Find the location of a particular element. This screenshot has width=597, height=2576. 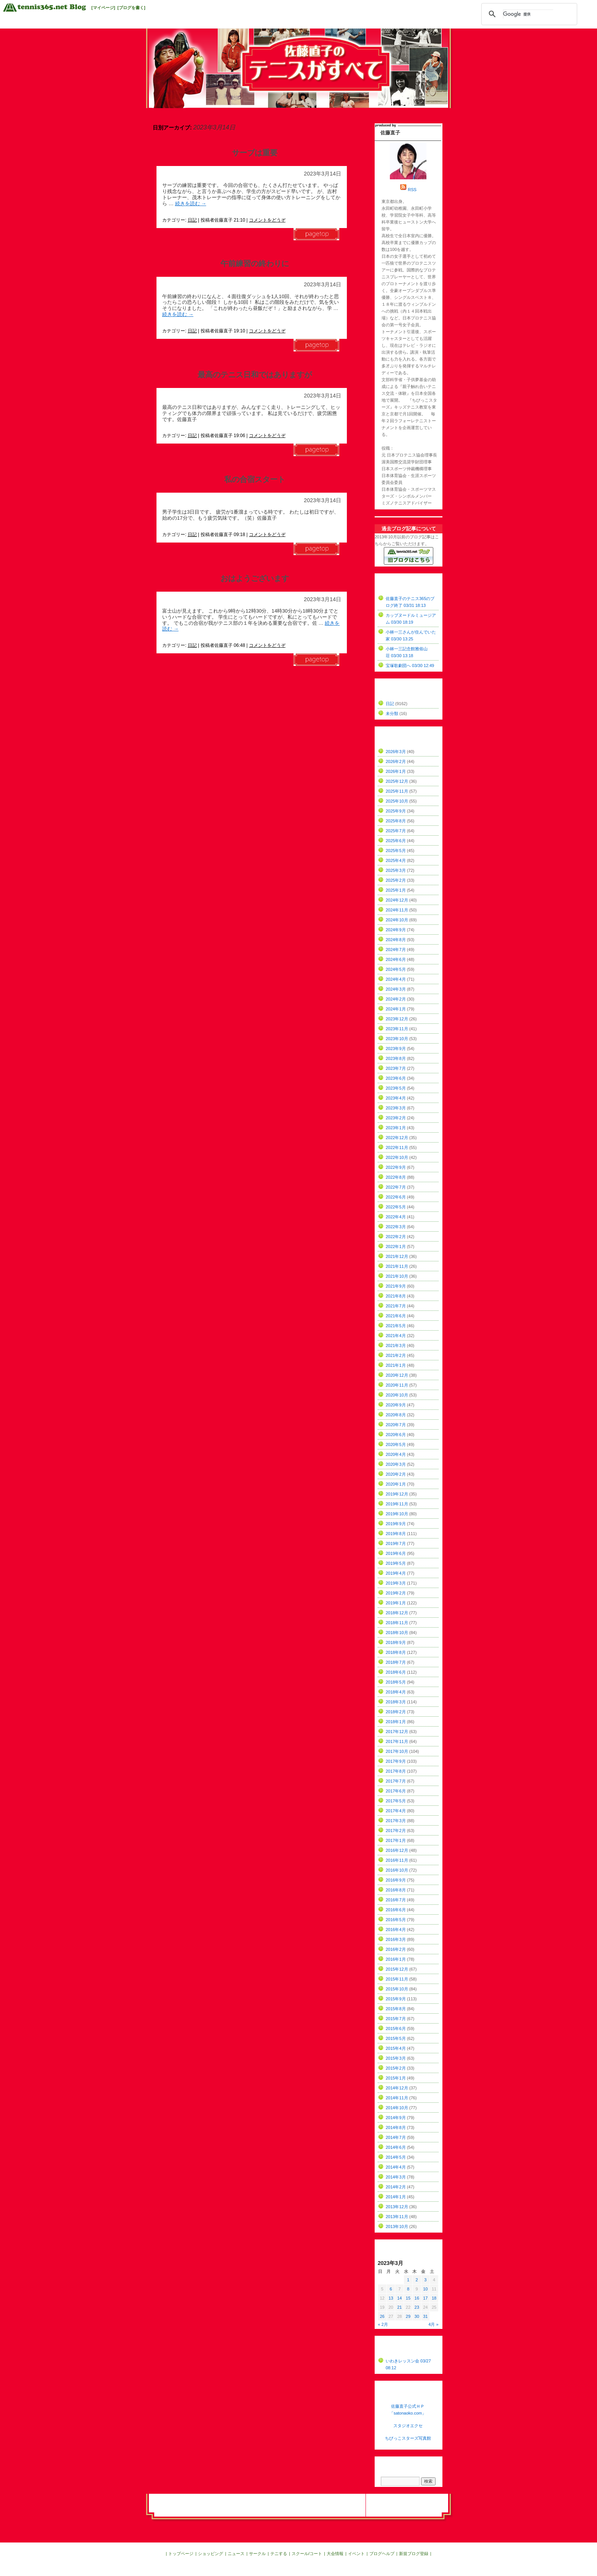

続きを読む is located at coordinates (190, 203).